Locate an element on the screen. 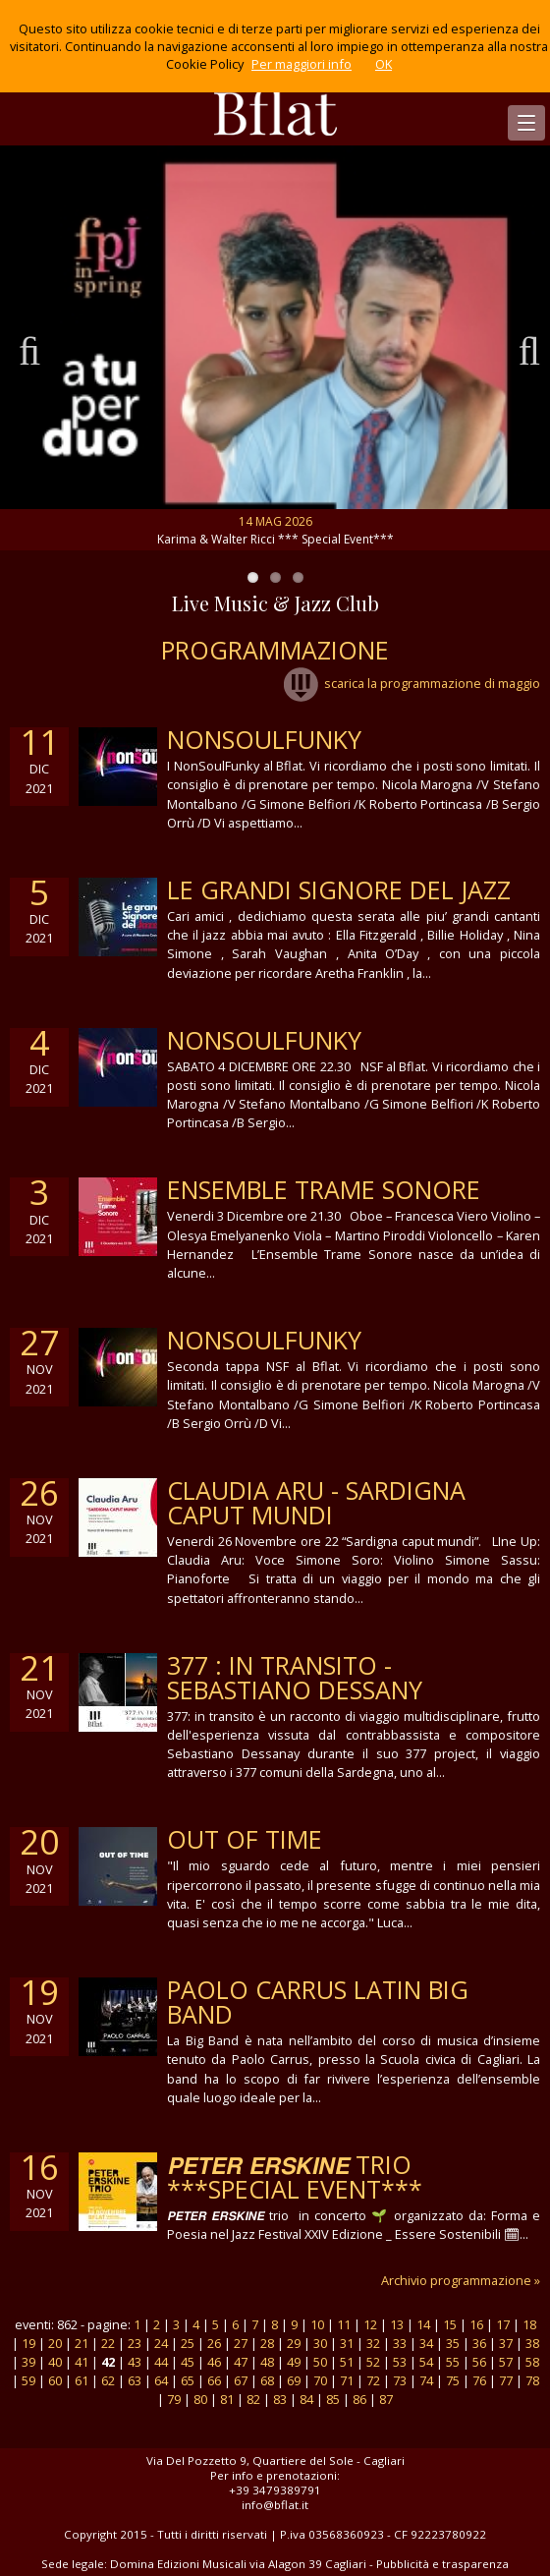 Image resolution: width=550 pixels, height=2576 pixels. NonSoulFunky is located at coordinates (264, 739).